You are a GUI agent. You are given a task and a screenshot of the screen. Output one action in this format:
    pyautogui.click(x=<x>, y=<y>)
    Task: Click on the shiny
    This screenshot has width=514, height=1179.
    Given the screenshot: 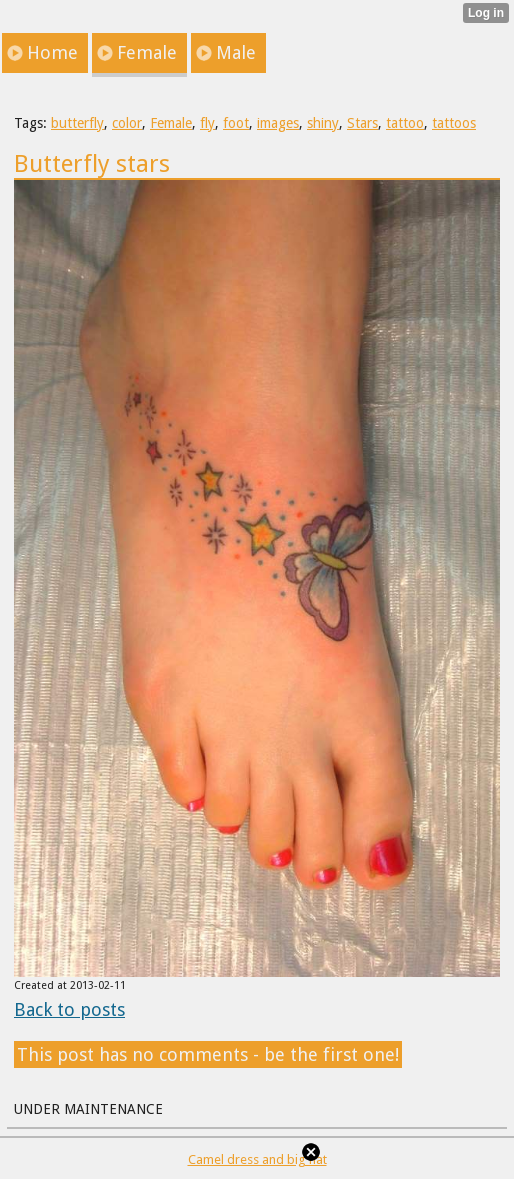 What is the action you would take?
    pyautogui.click(x=323, y=123)
    